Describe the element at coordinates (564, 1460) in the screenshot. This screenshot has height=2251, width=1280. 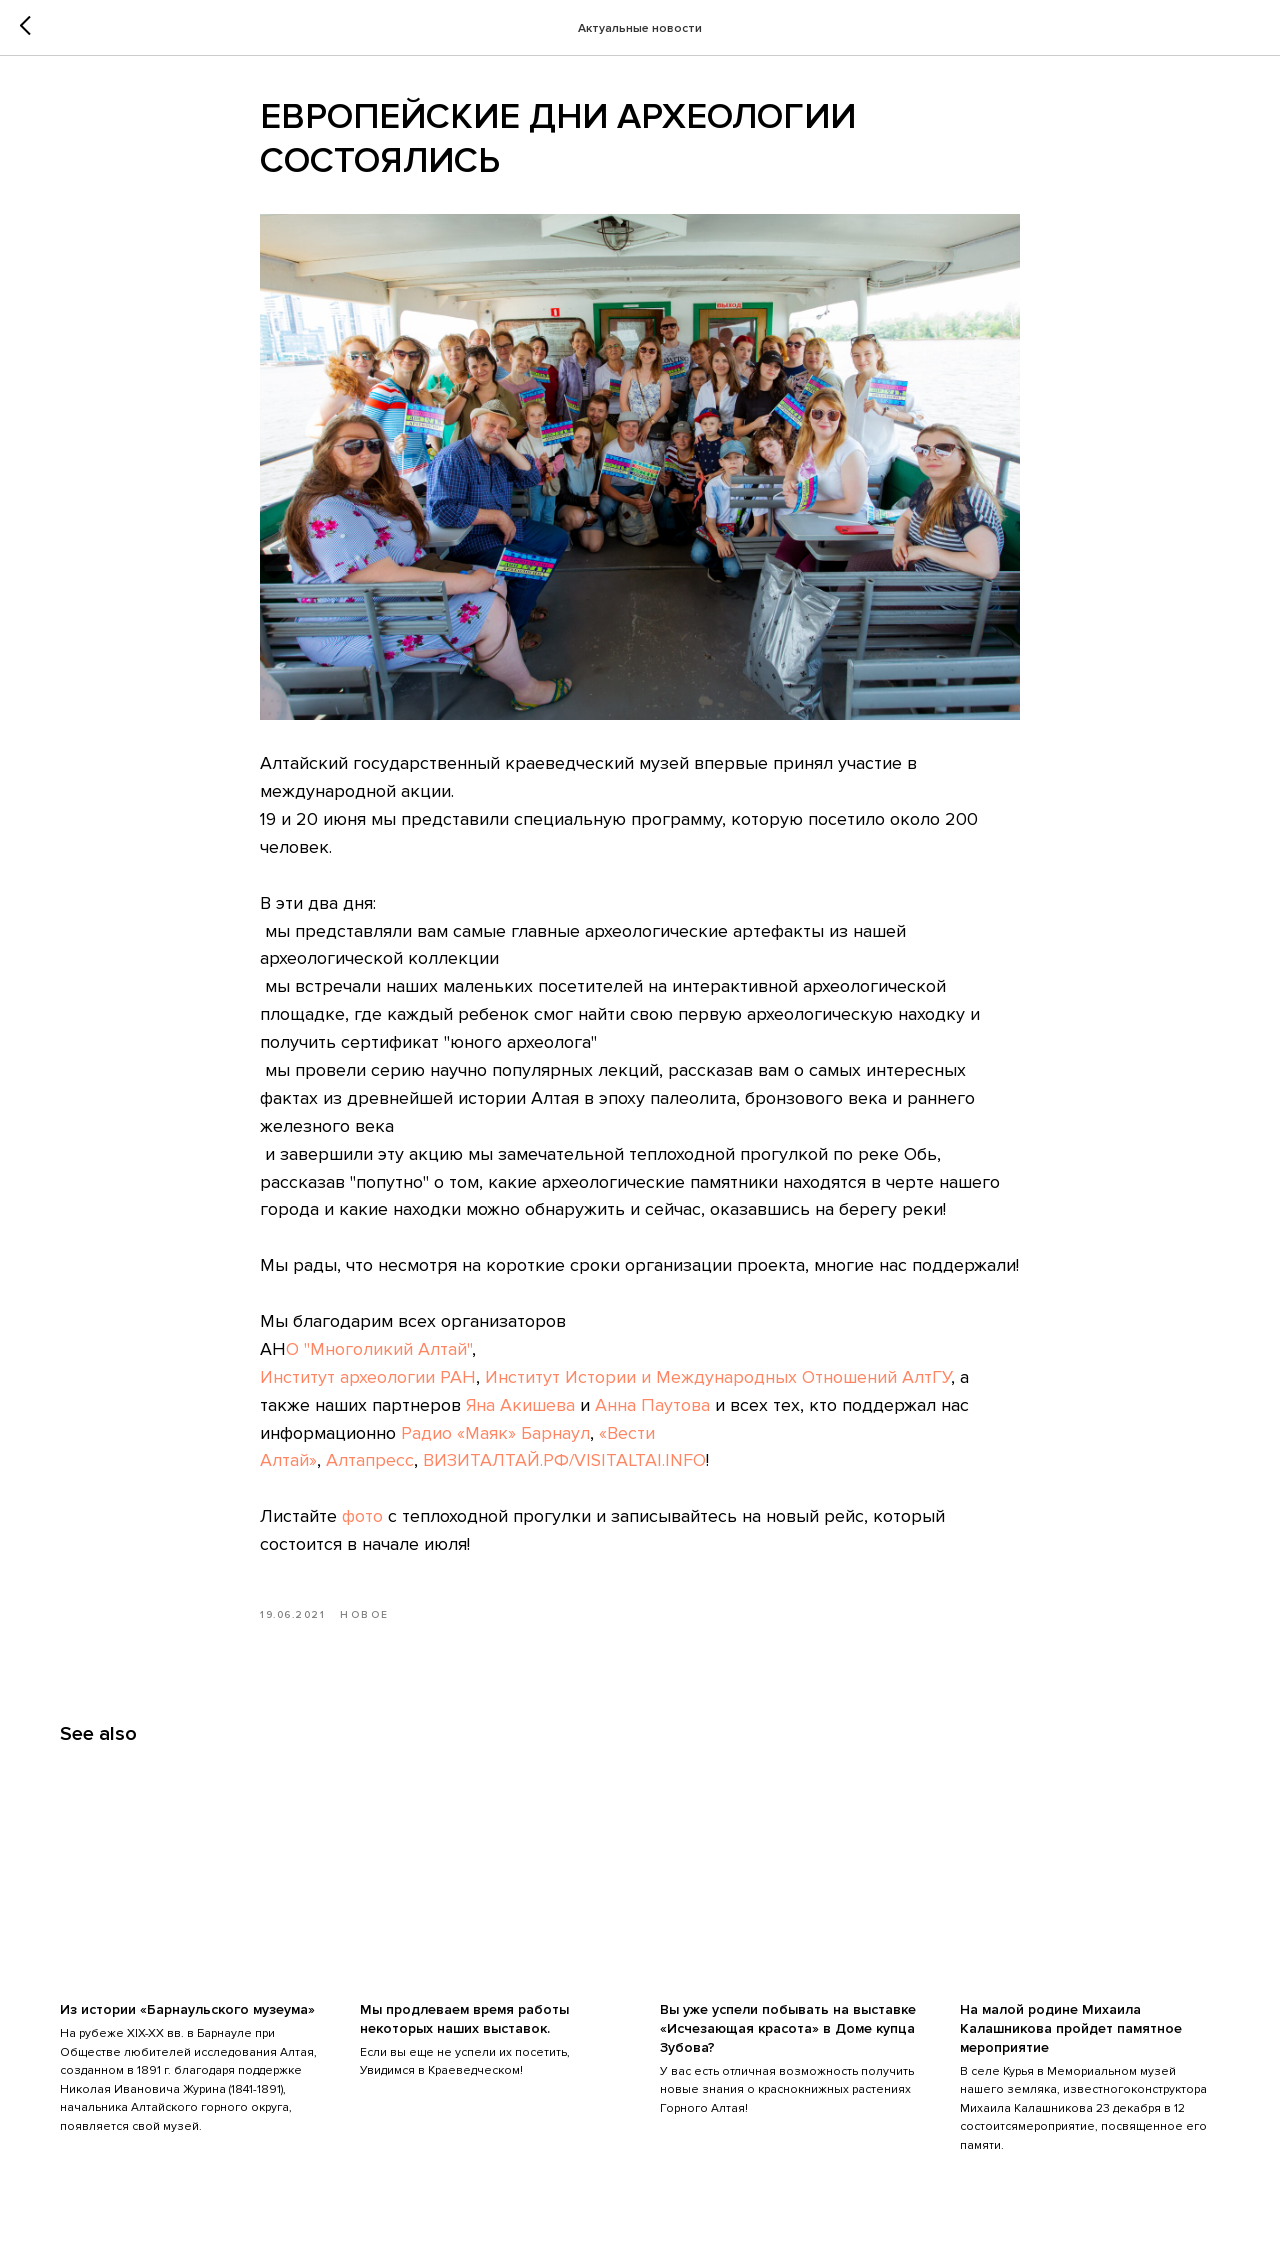
I see `ВИЗИТАЛТАЙ.РФ/VISITALTAI.INFO` at that location.